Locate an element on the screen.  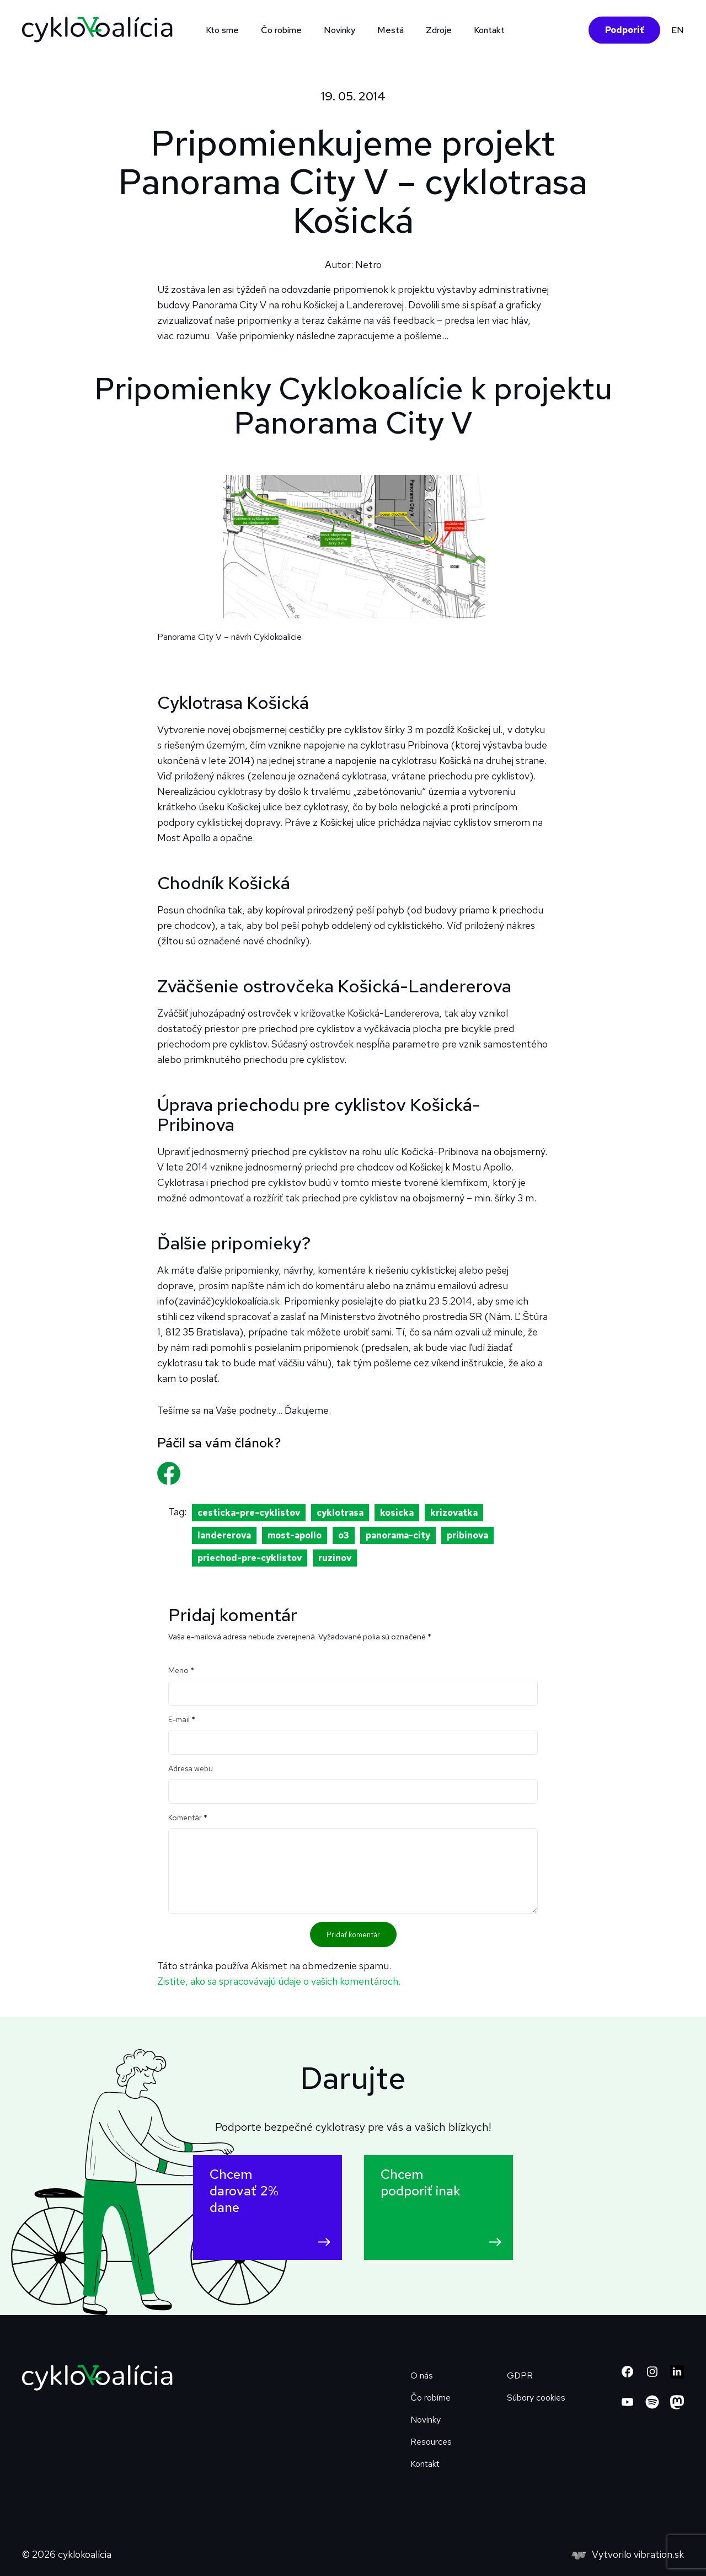
Podporiť is located at coordinates (624, 30).